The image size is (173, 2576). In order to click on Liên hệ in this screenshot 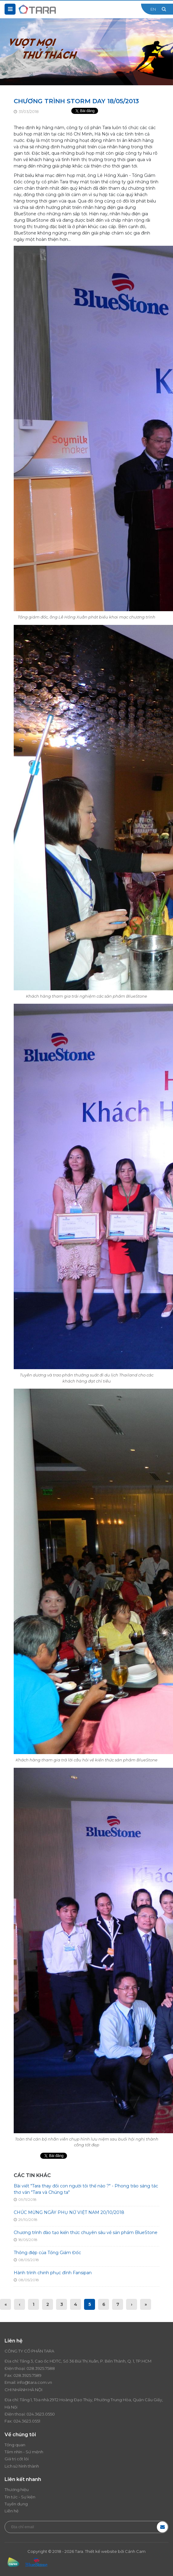, I will do `click(12, 2510)`.